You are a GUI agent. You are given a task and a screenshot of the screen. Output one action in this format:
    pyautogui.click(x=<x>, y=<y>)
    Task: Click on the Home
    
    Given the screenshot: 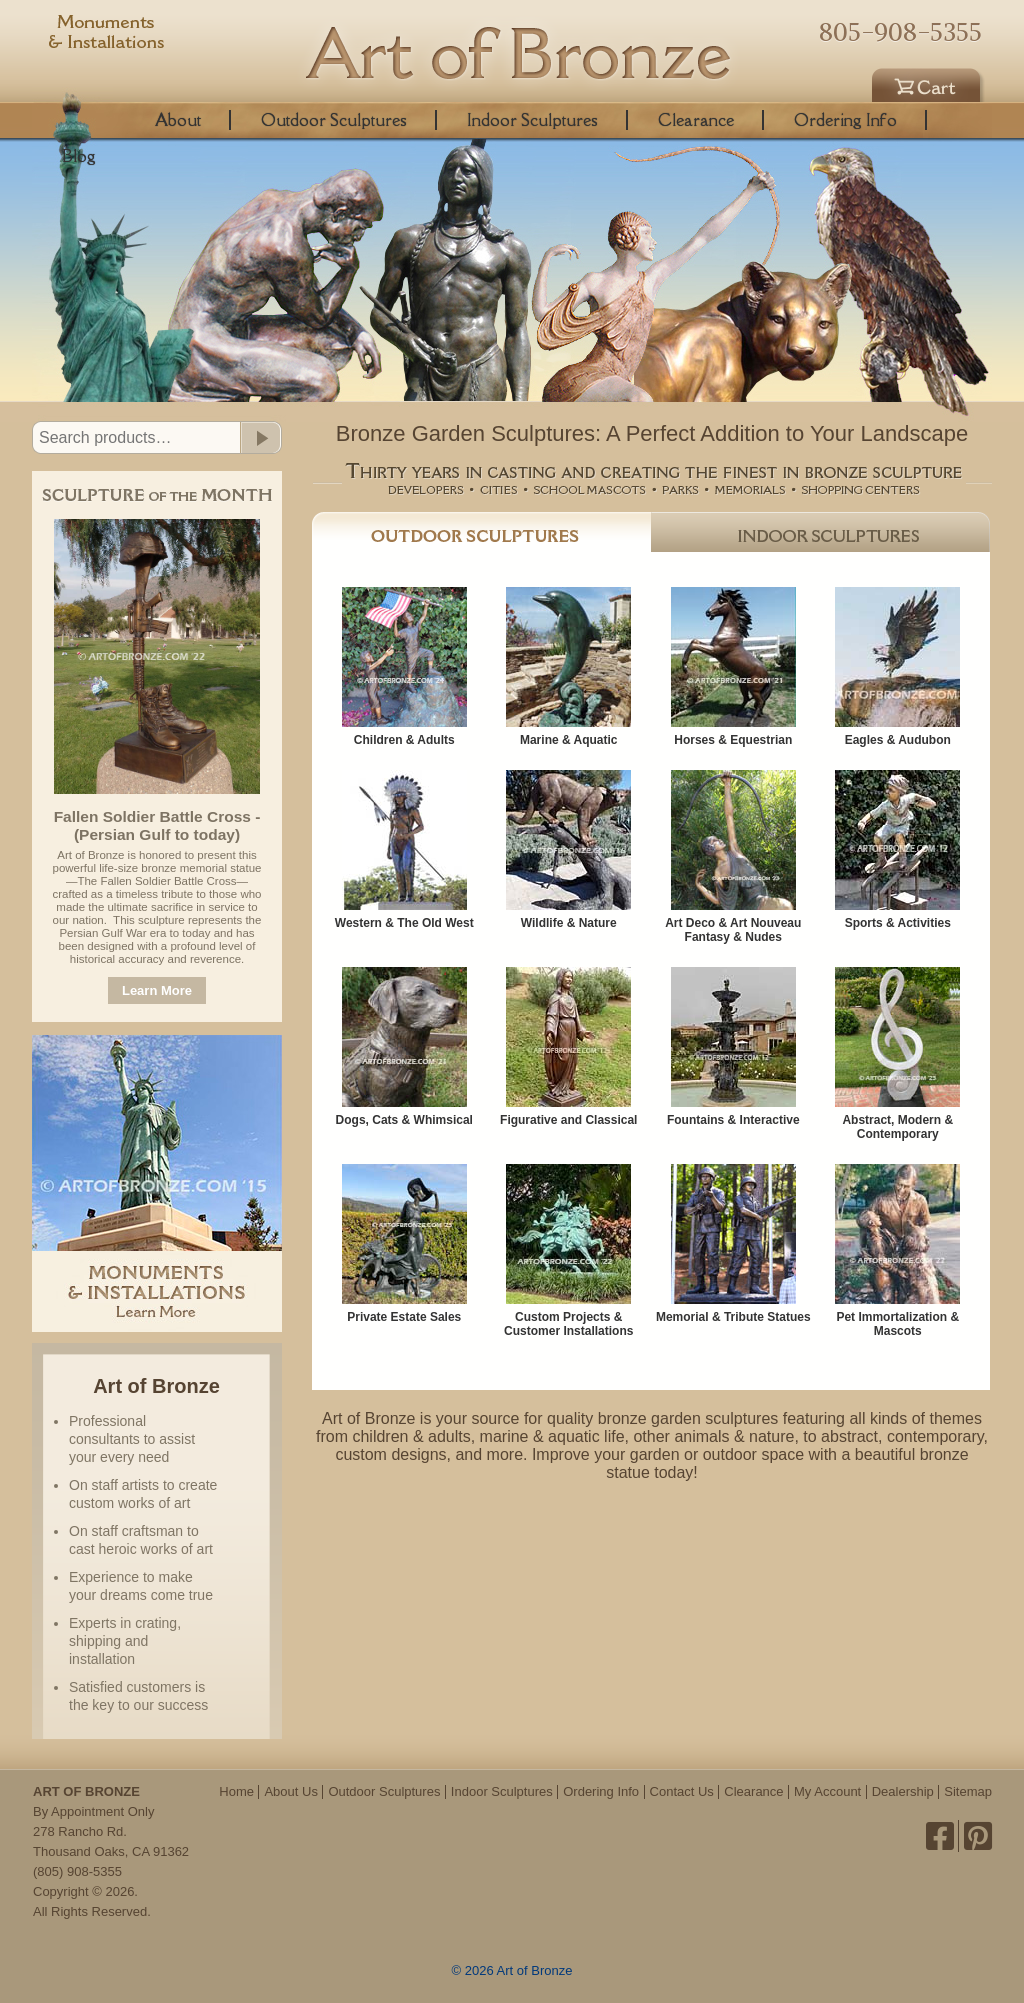 What is the action you would take?
    pyautogui.click(x=236, y=1791)
    